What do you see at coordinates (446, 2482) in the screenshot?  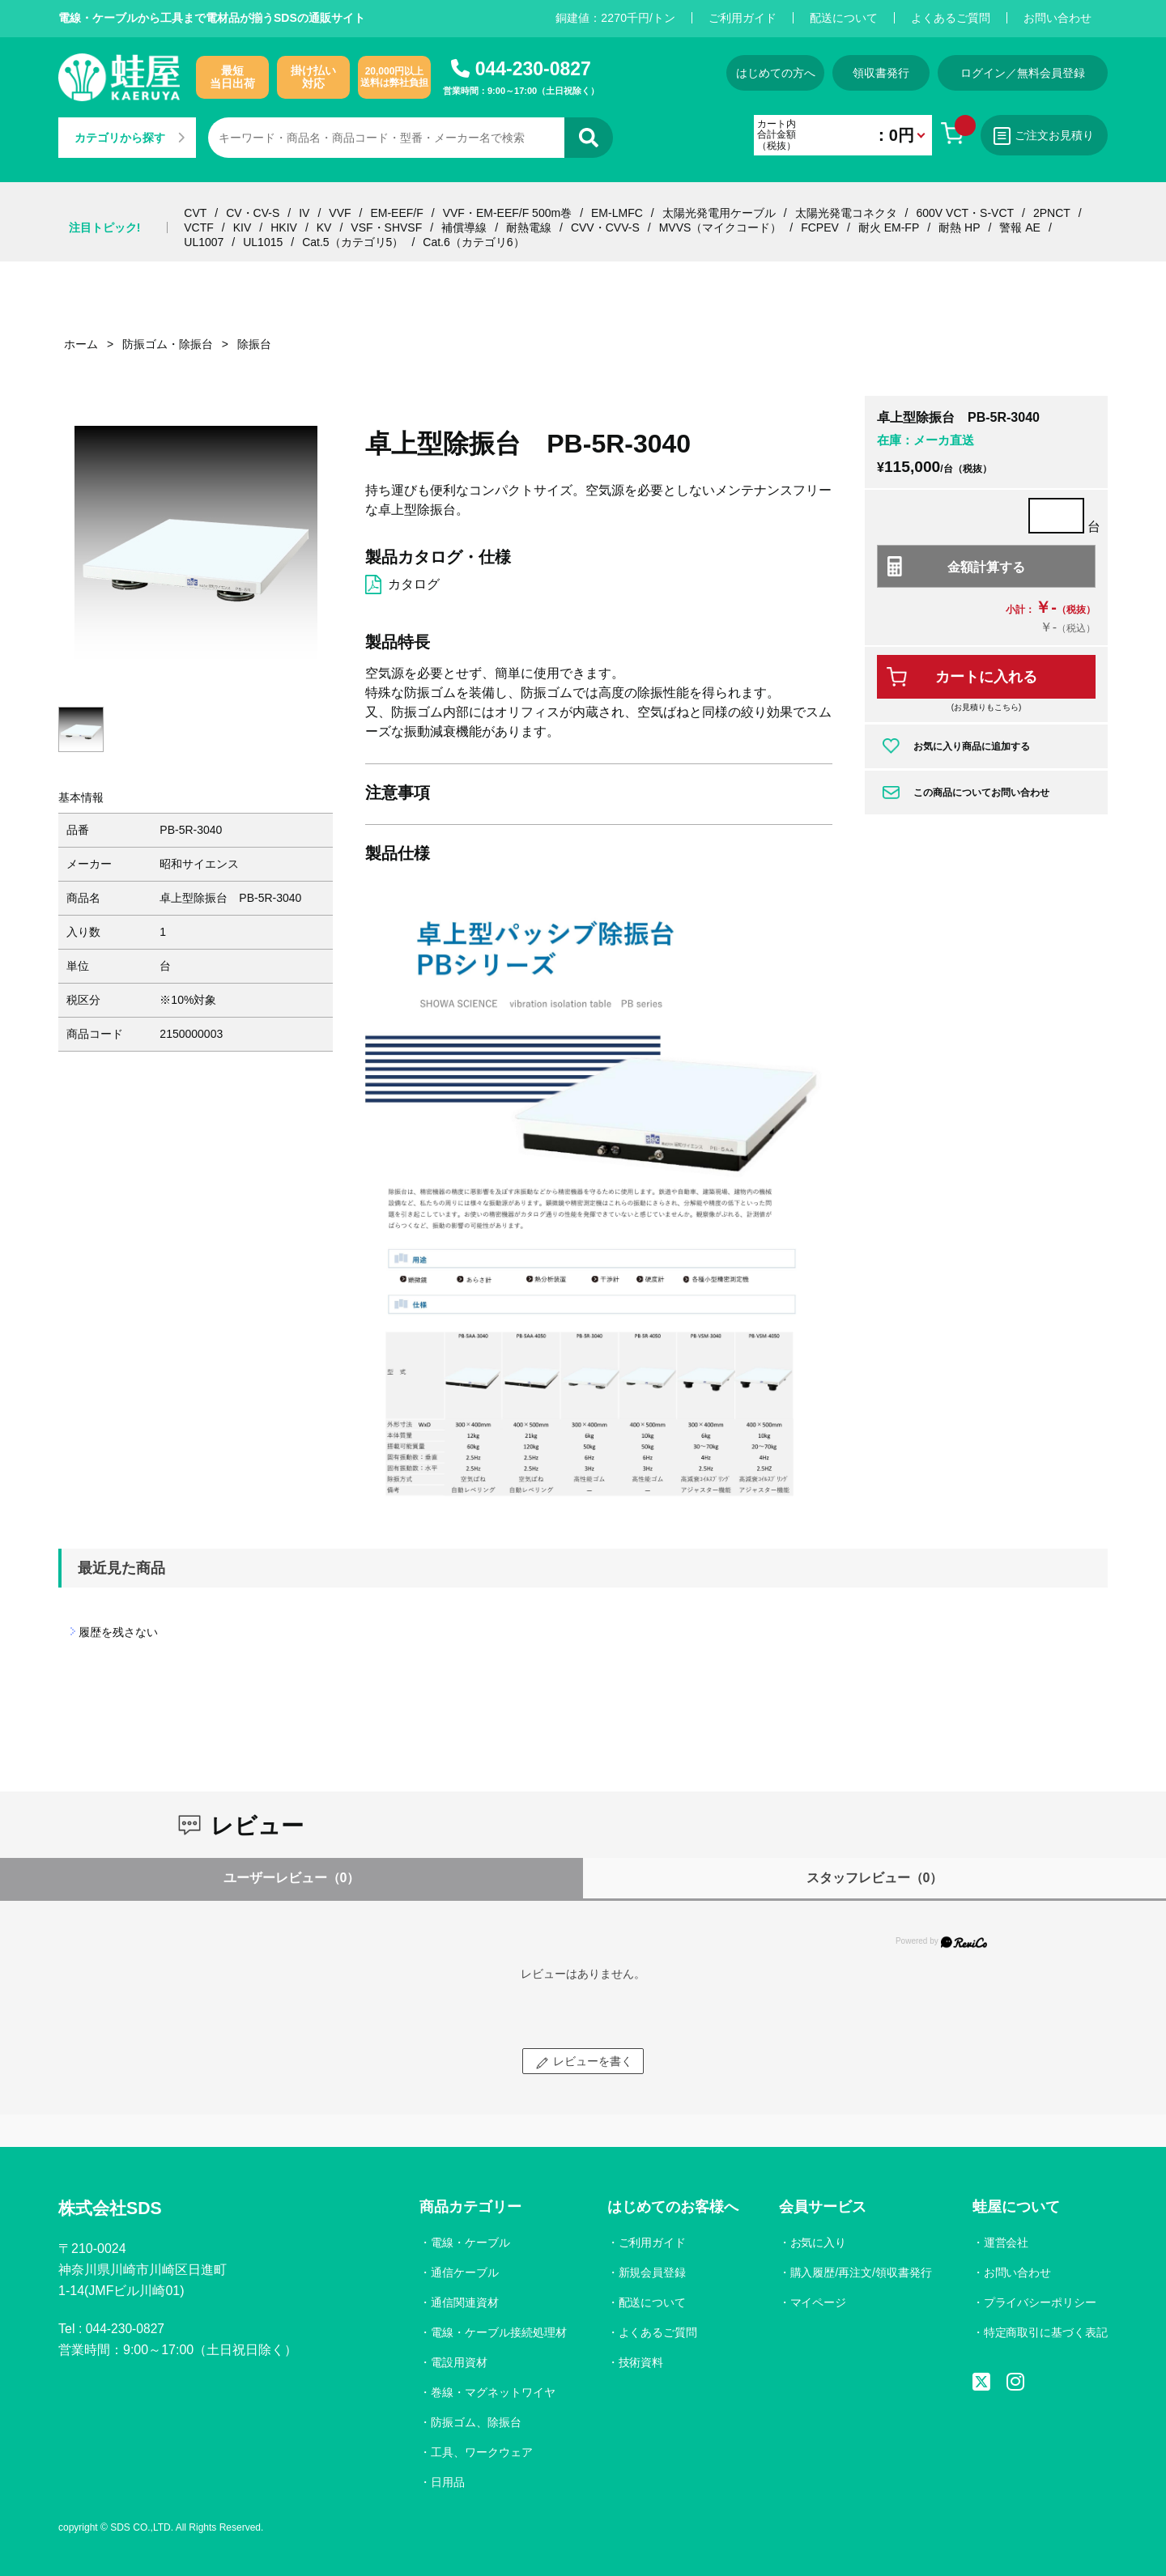 I see `日用品` at bounding box center [446, 2482].